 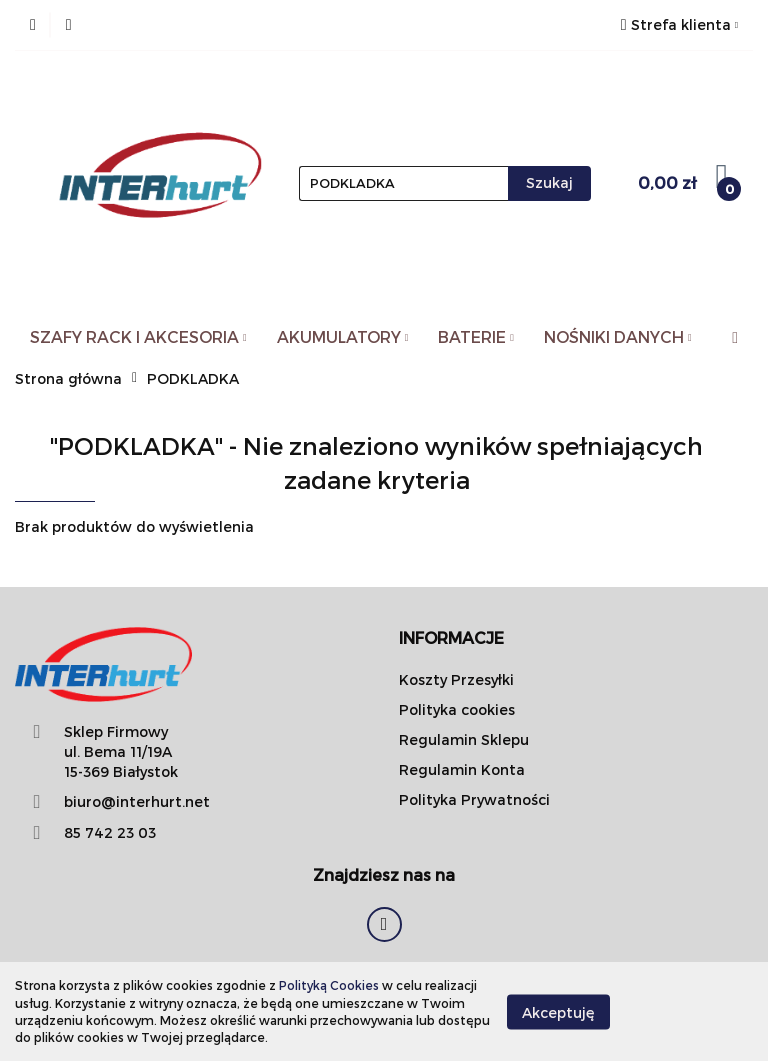 I want to click on NOŚNIKI DANYCH, so click(x=618, y=336).